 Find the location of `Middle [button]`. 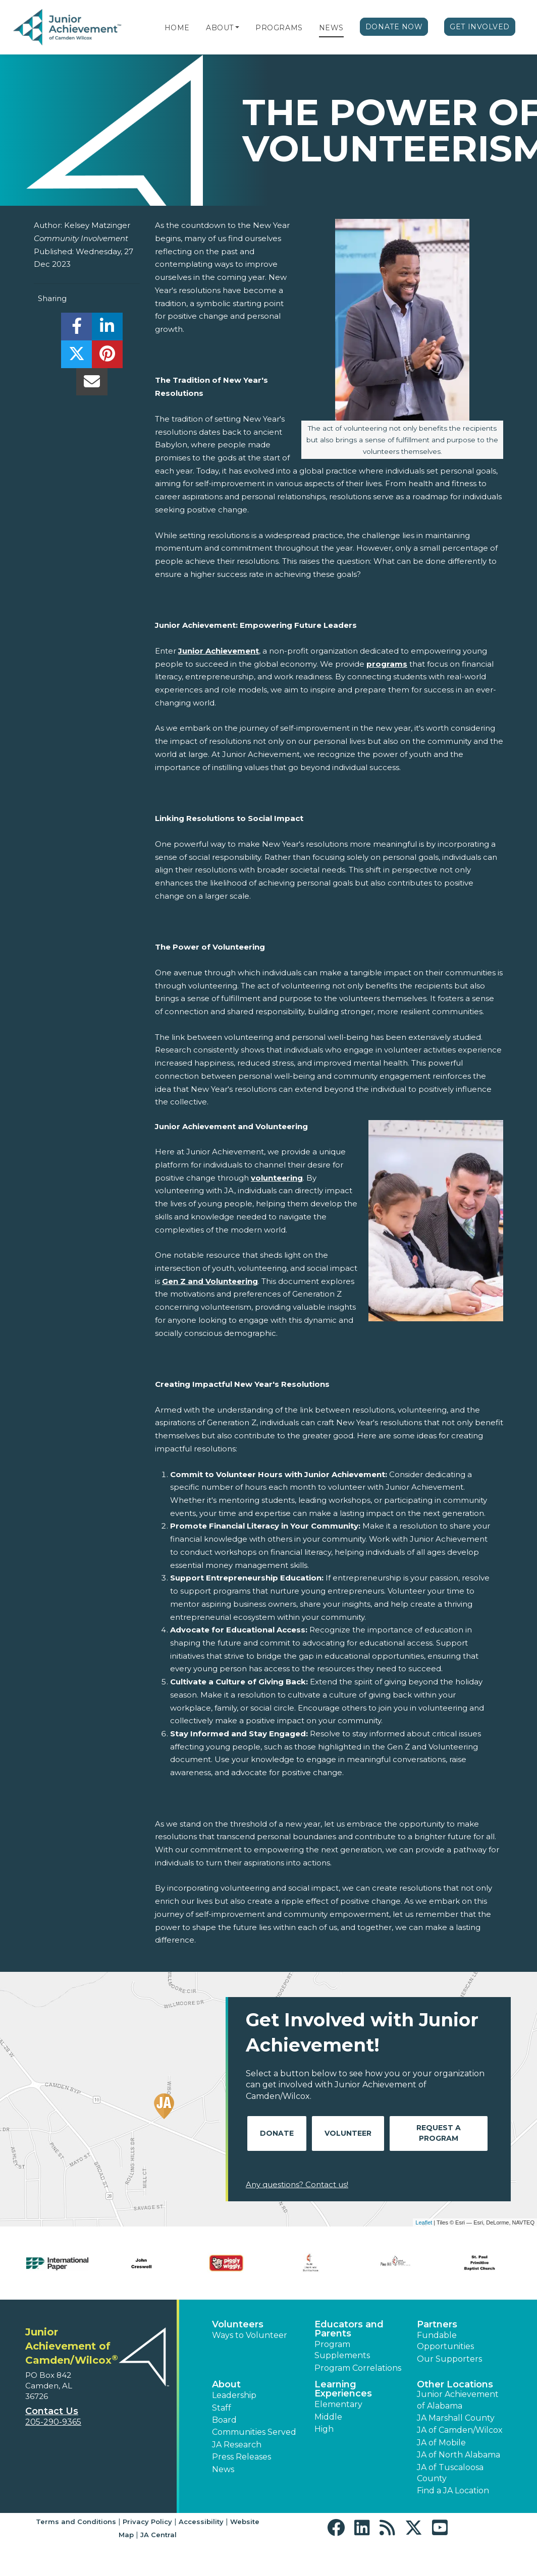

Middle [button] is located at coordinates (328, 2417).